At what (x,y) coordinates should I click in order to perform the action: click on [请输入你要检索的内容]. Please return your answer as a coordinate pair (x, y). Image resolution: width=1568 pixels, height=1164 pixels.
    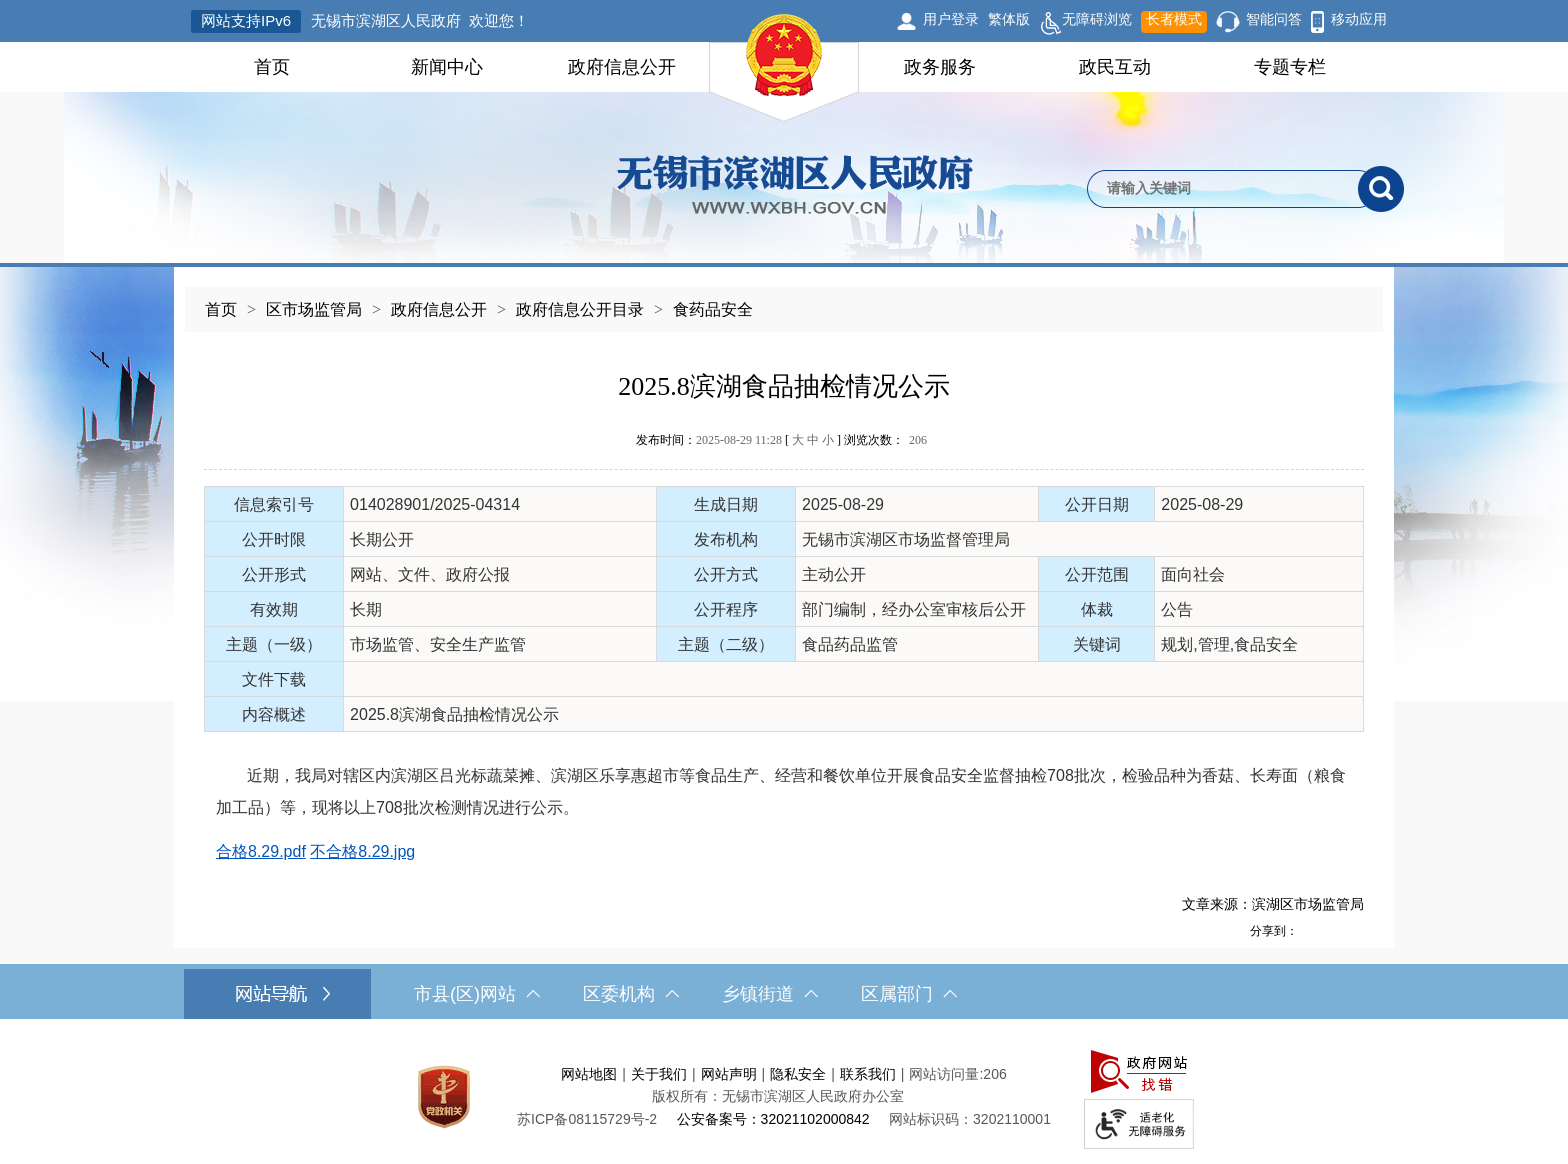
    Looking at the image, I should click on (1222, 189).